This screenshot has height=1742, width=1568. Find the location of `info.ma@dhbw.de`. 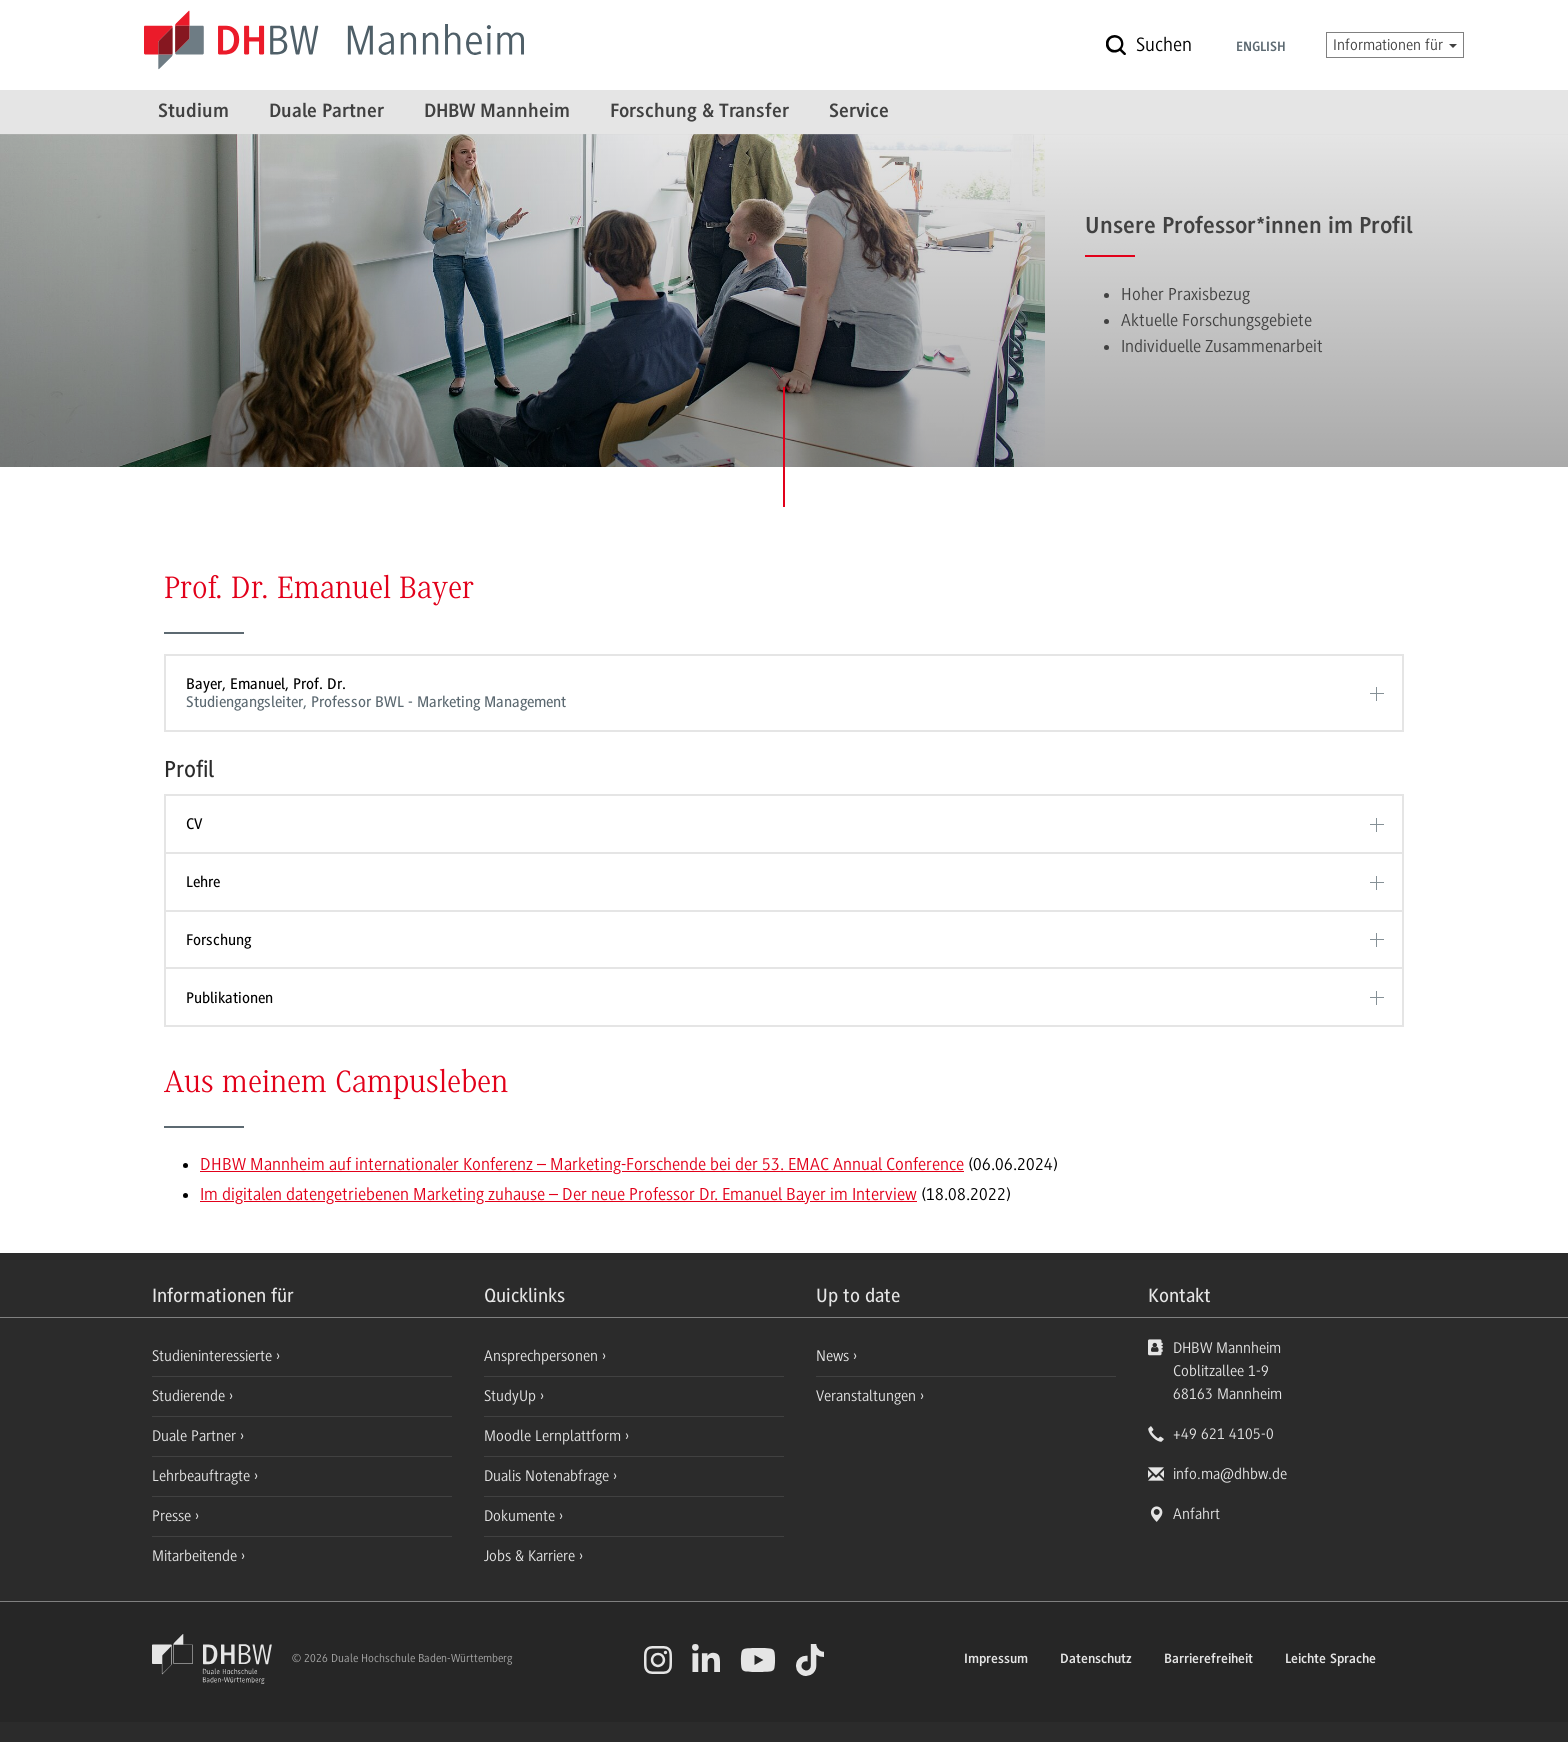

info.ma@dhbw.de is located at coordinates (1230, 1474).